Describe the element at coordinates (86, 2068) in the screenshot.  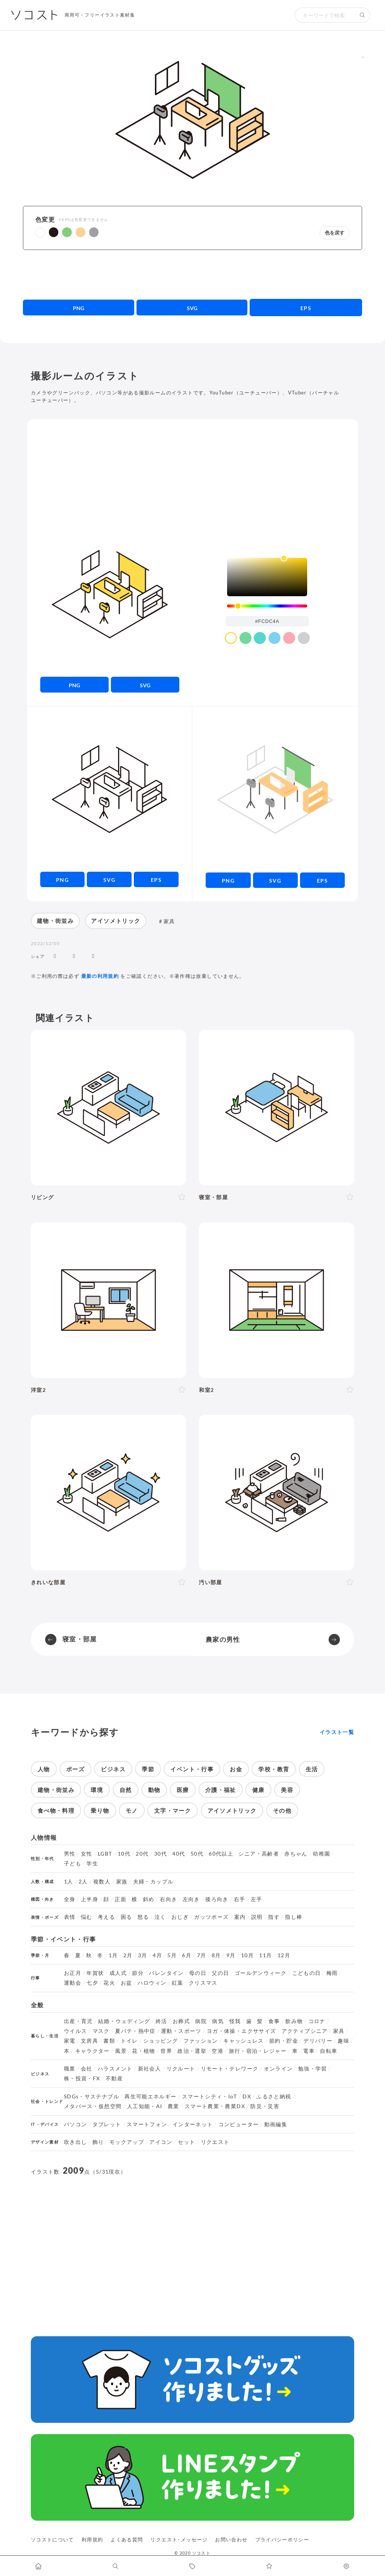
I see `会社` at that location.